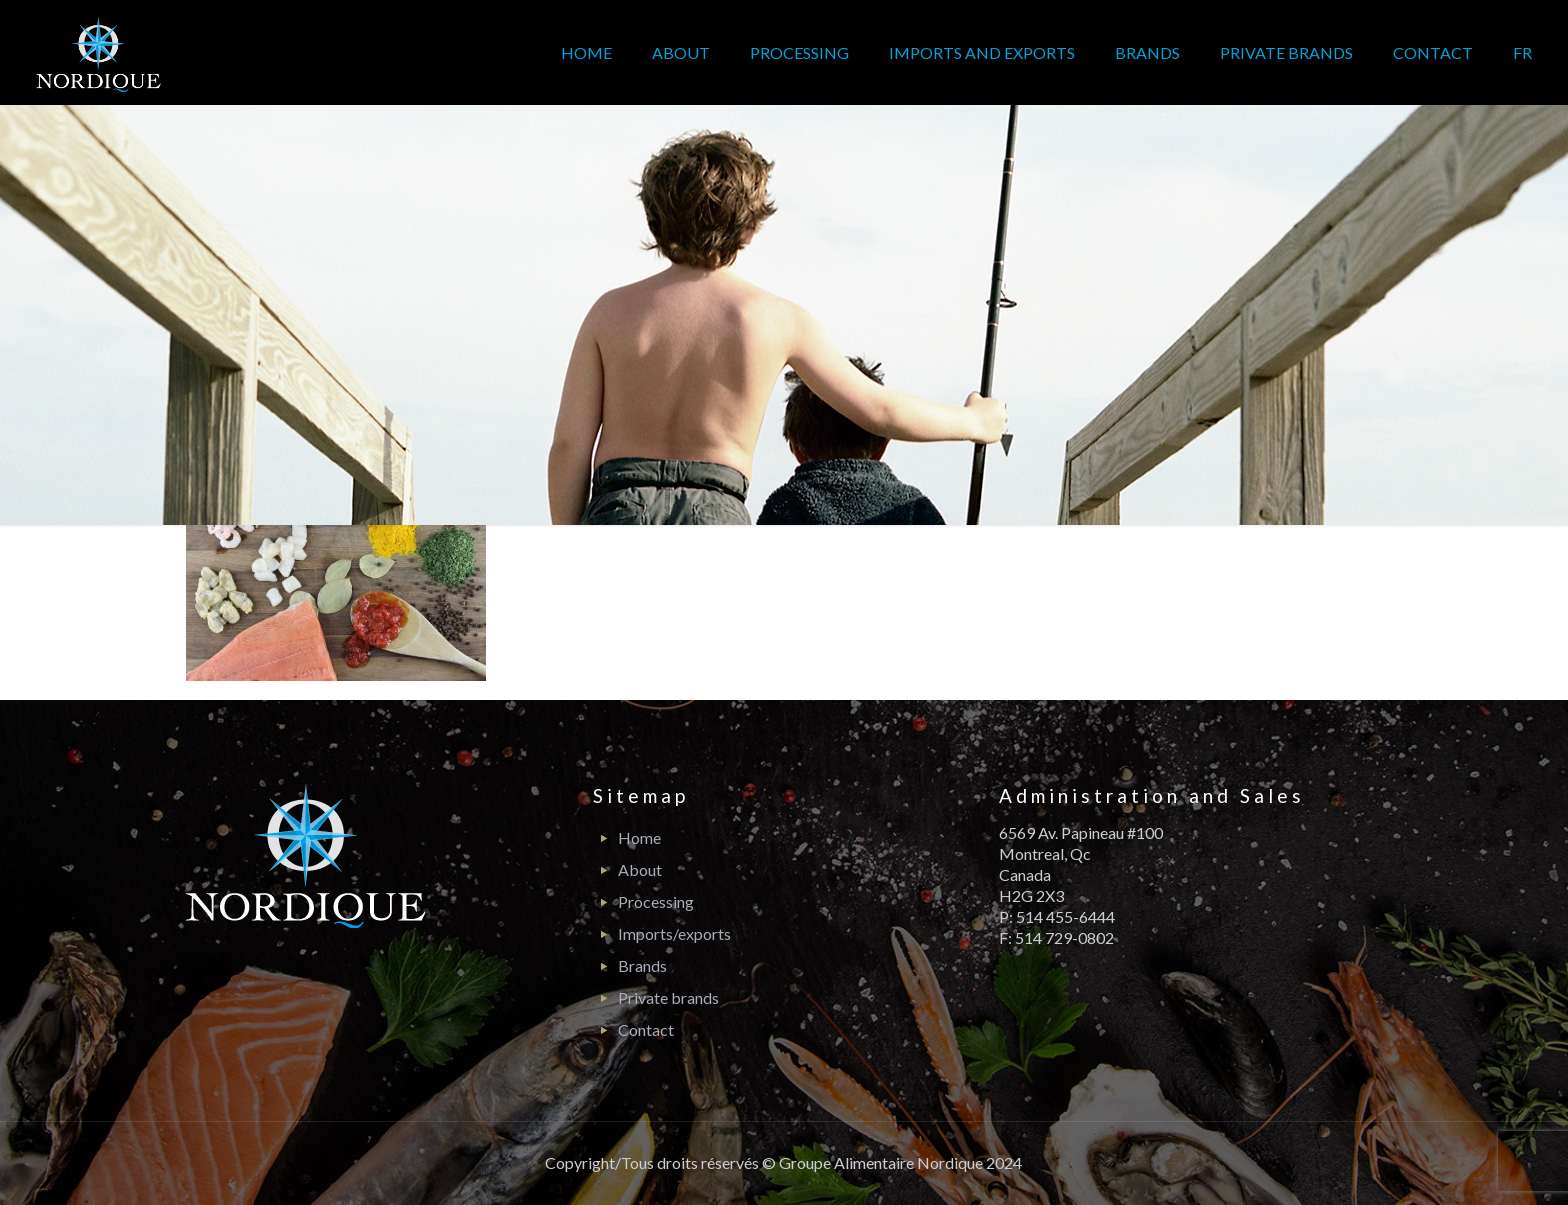 The height and width of the screenshot is (1205, 1568). What do you see at coordinates (640, 869) in the screenshot?
I see `About` at bounding box center [640, 869].